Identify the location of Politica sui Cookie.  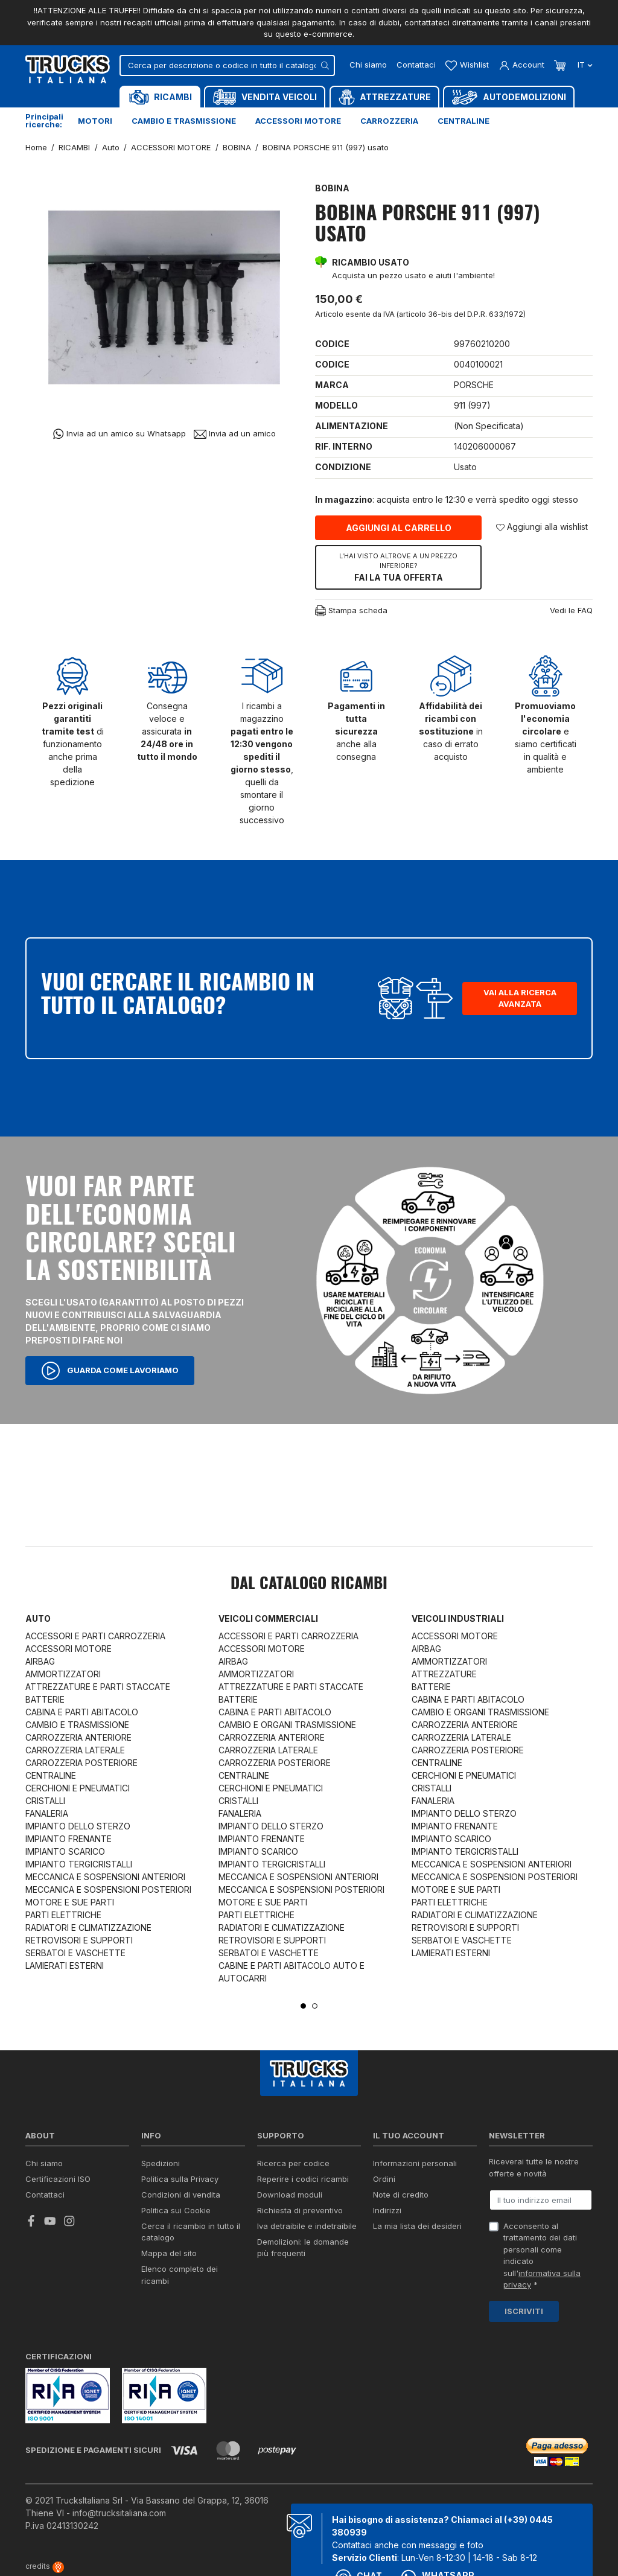
(176, 2210).